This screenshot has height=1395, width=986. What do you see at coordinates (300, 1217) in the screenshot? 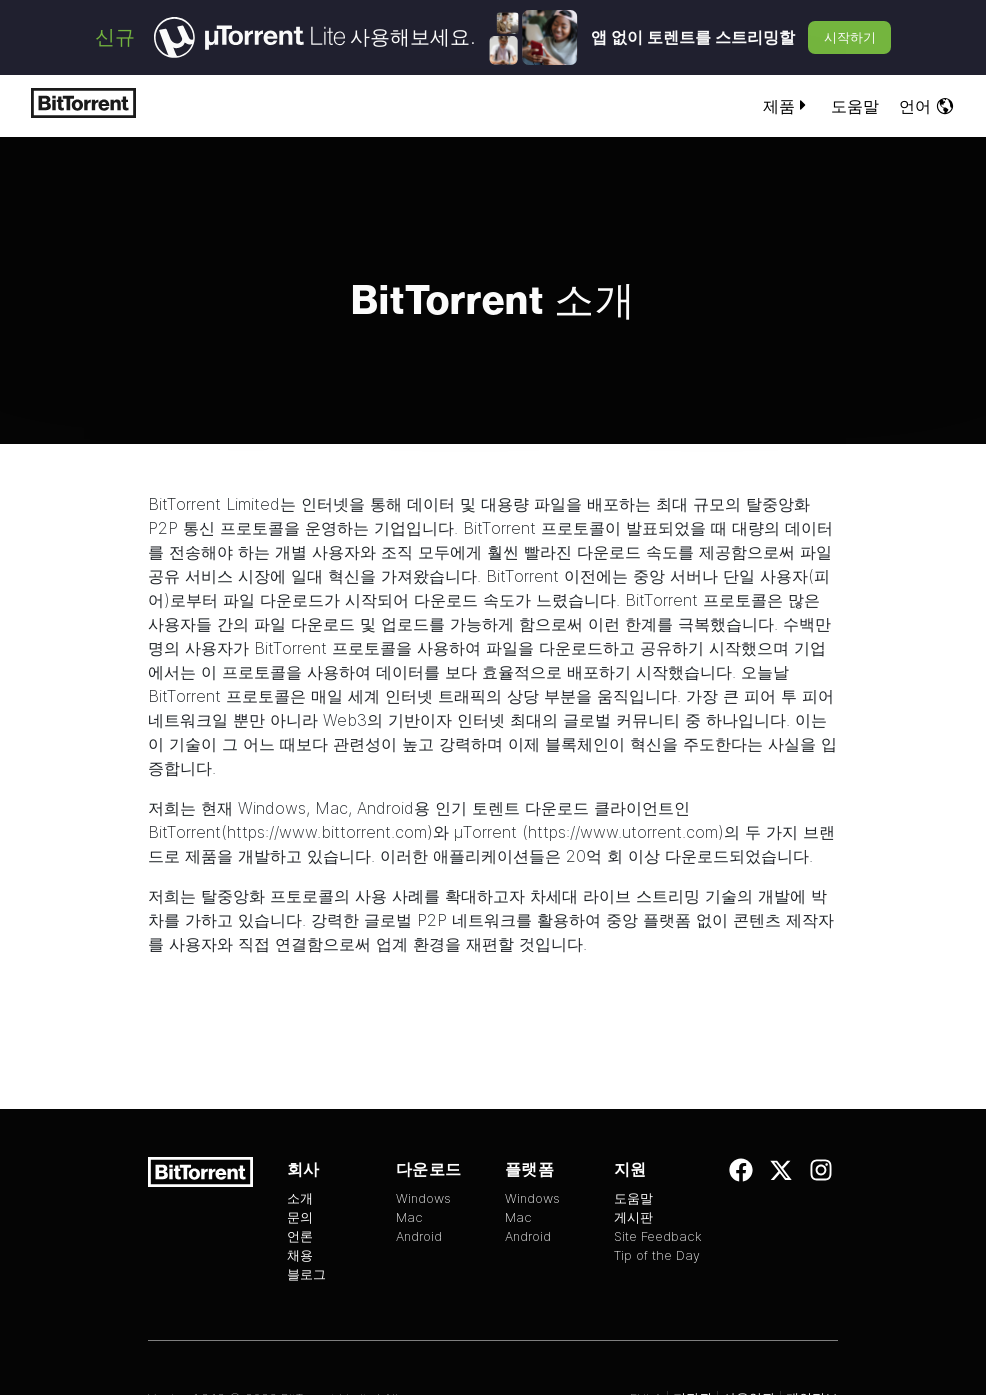
I see `문의` at bounding box center [300, 1217].